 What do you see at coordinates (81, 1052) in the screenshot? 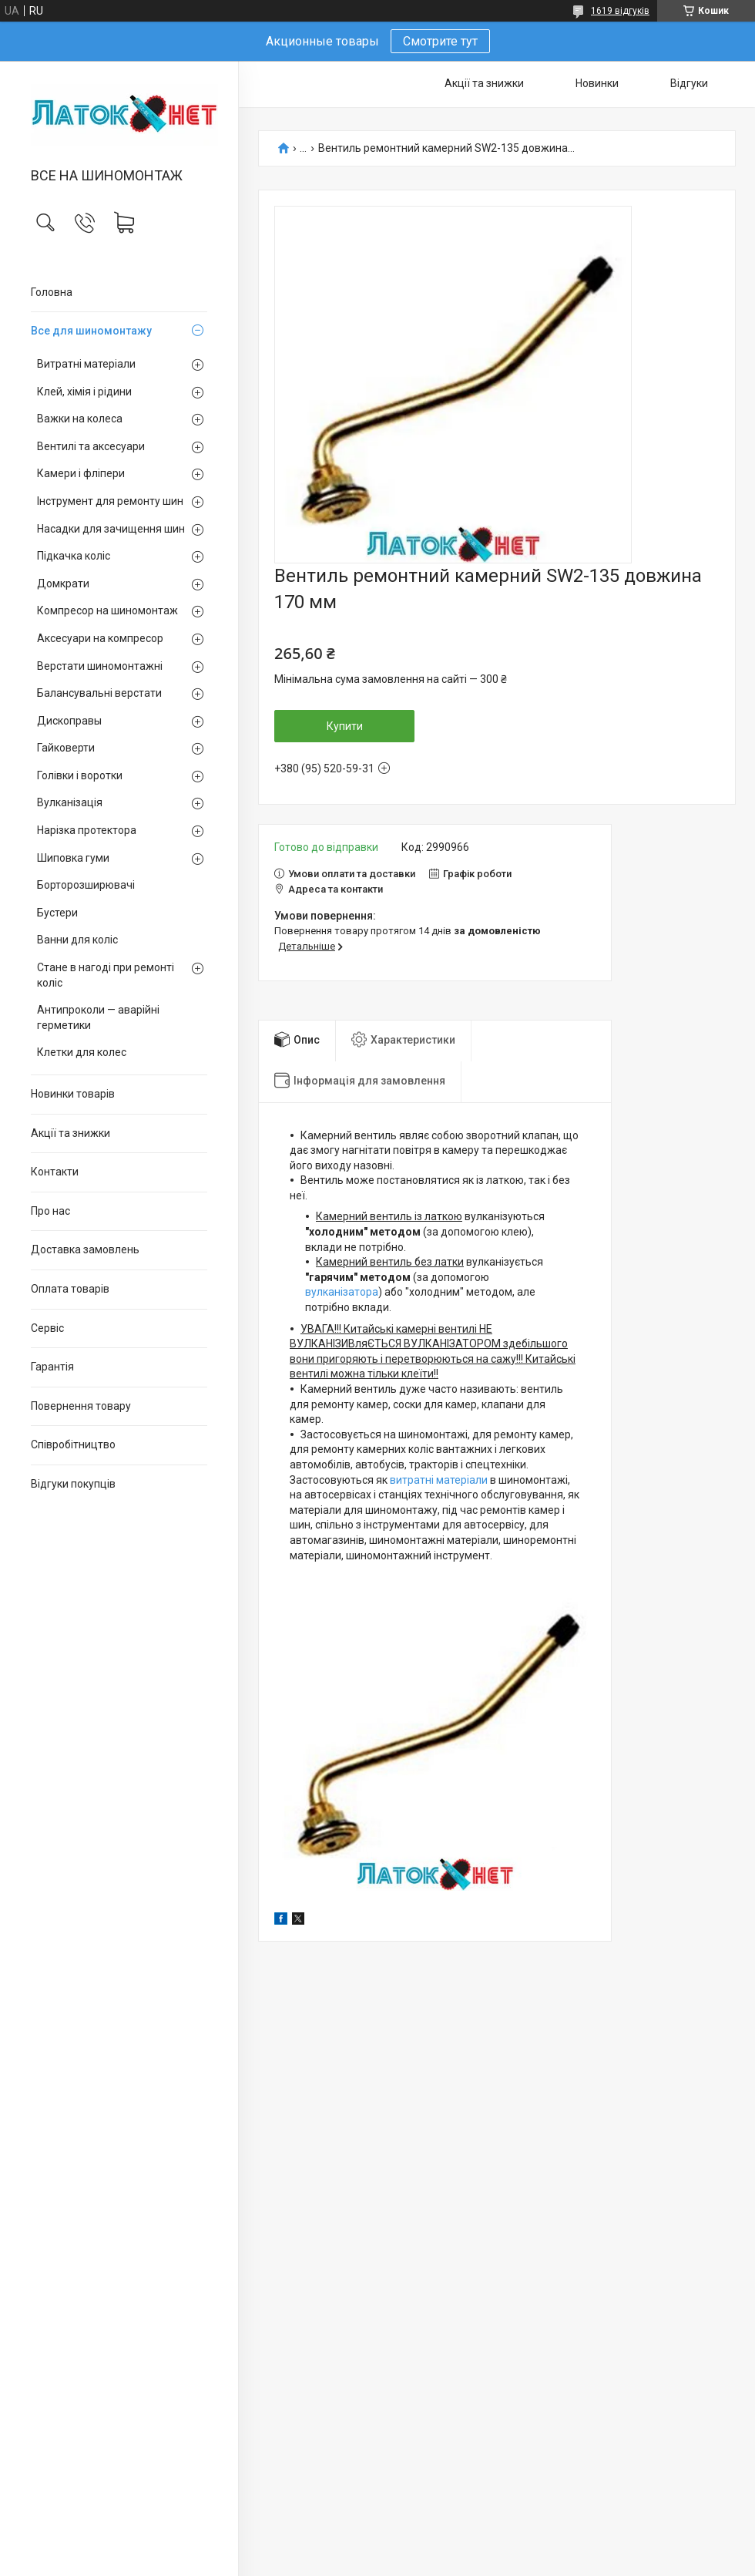
I see `Клетки для колес` at bounding box center [81, 1052].